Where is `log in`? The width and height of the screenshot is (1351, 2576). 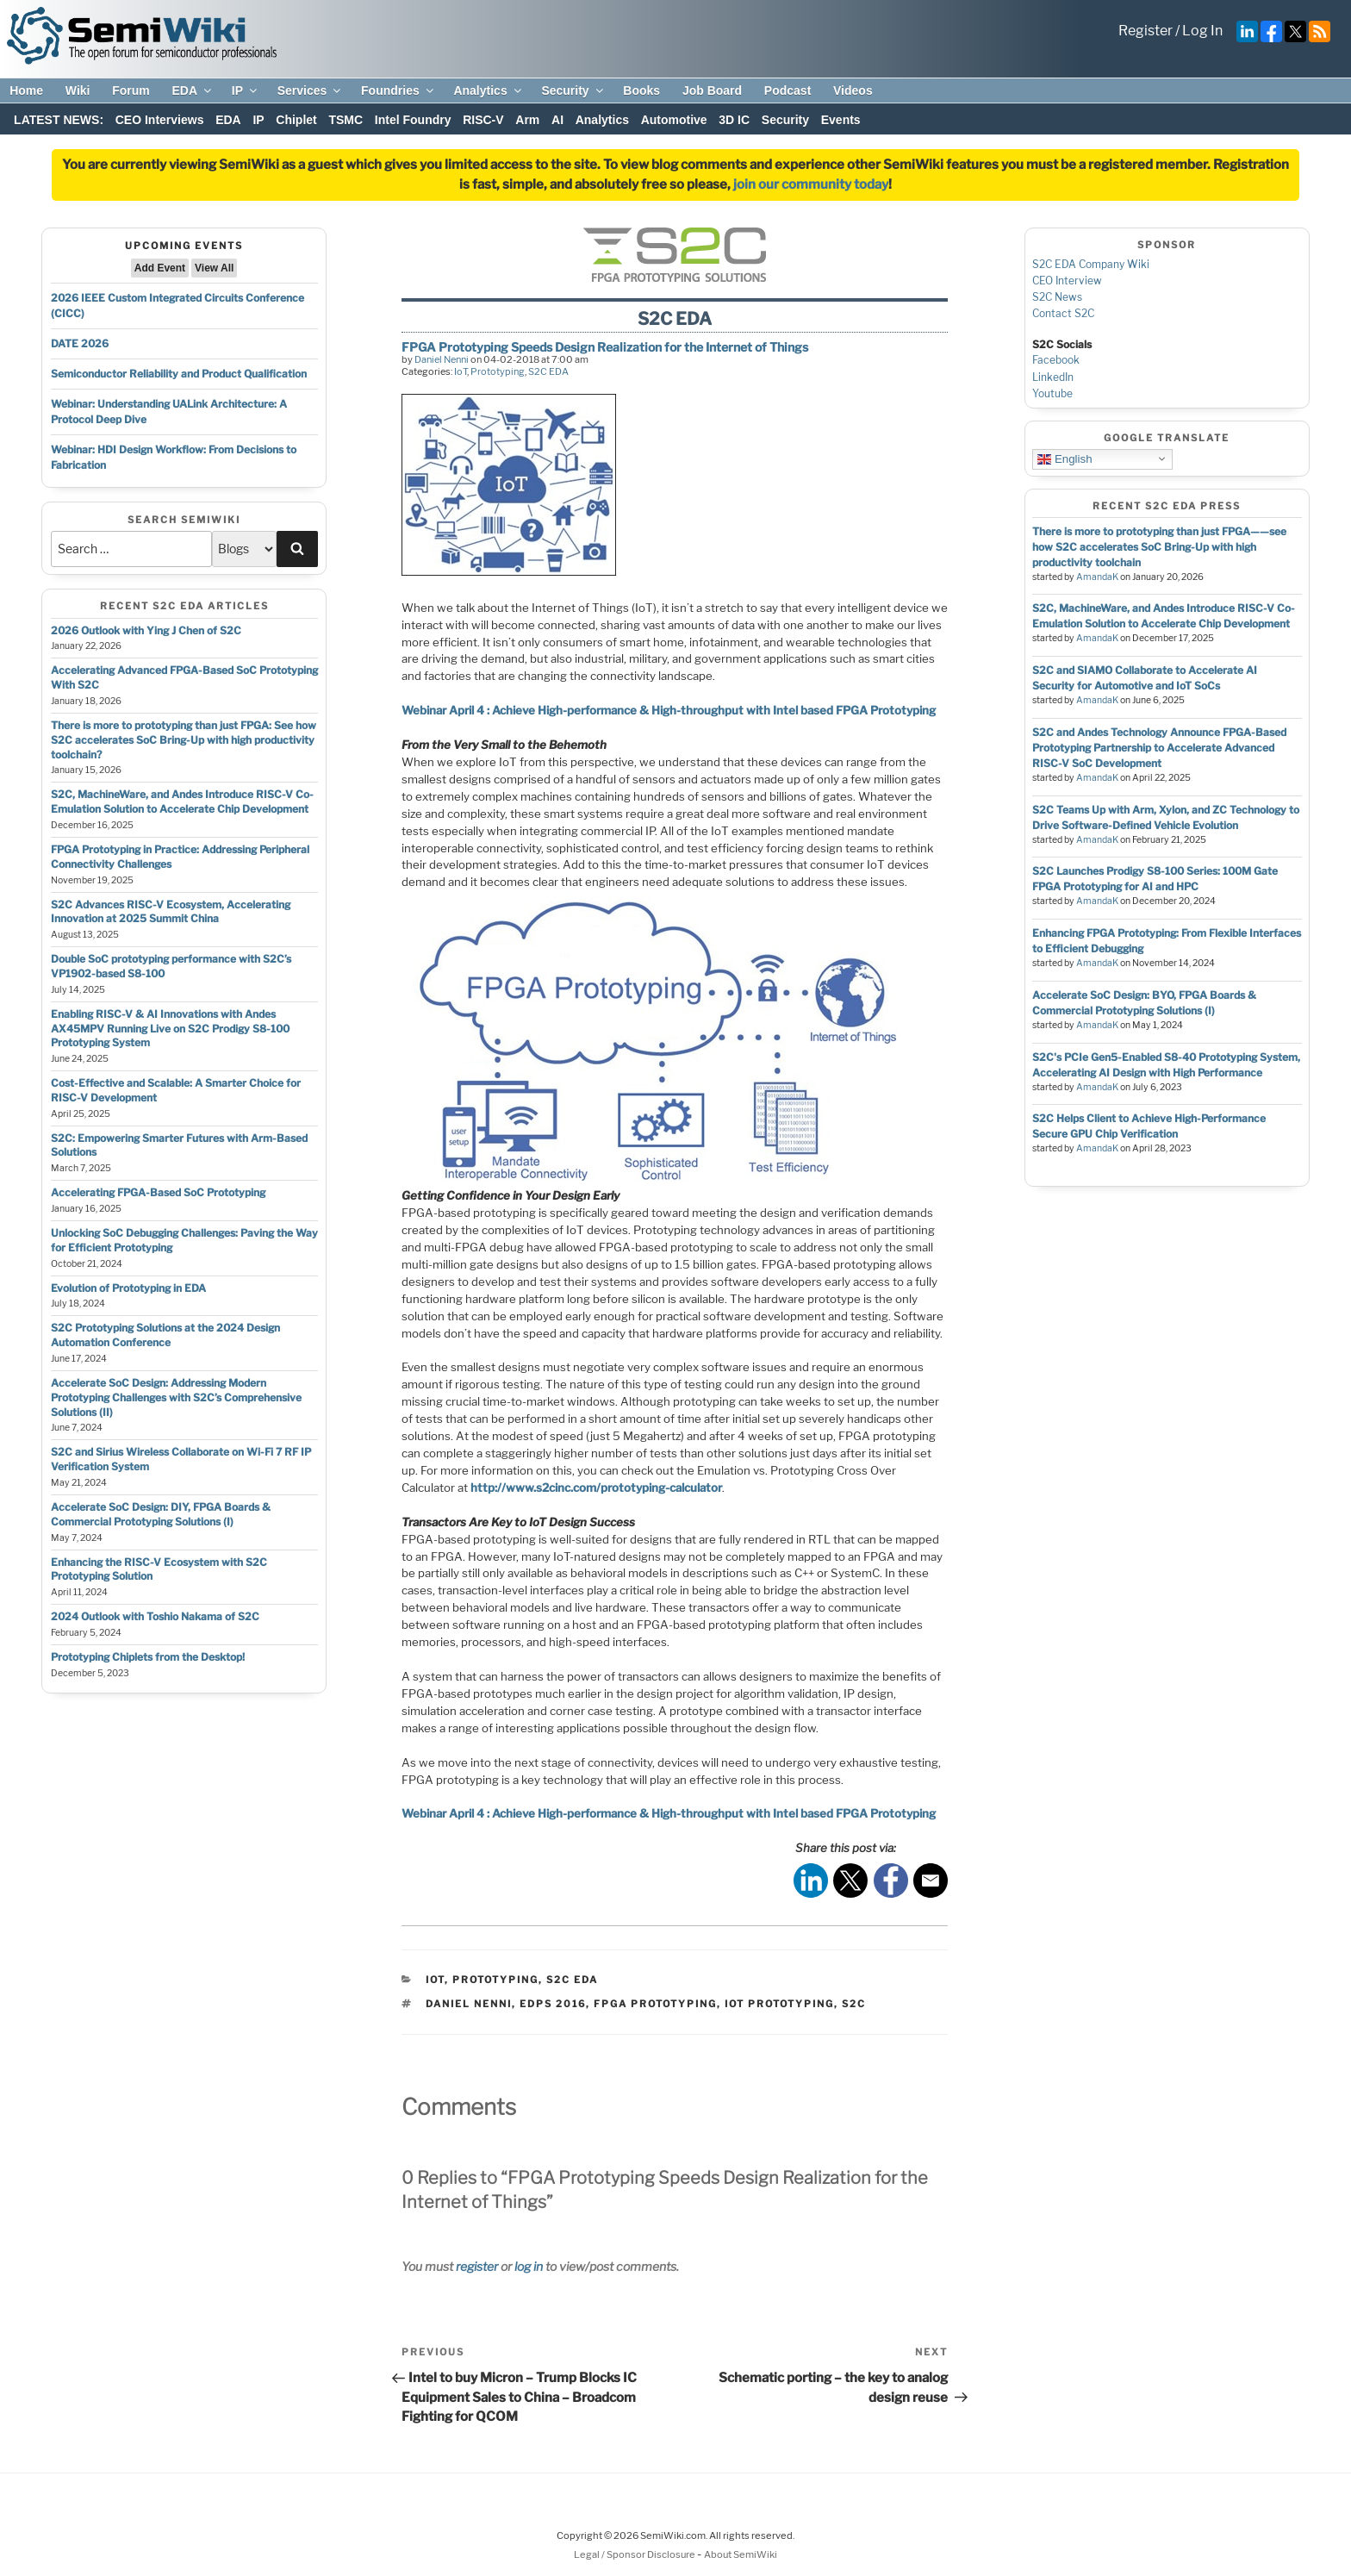
log in is located at coordinates (528, 2266).